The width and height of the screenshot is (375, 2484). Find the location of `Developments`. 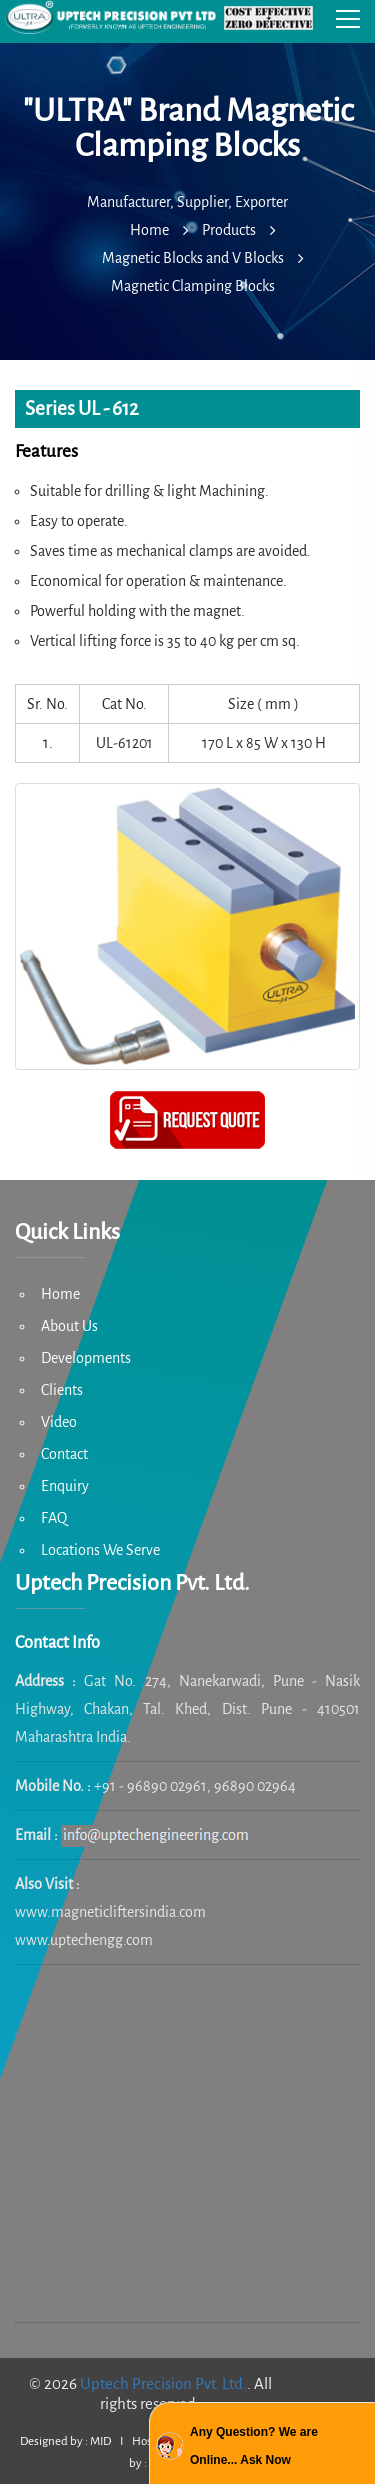

Developments is located at coordinates (86, 1358).